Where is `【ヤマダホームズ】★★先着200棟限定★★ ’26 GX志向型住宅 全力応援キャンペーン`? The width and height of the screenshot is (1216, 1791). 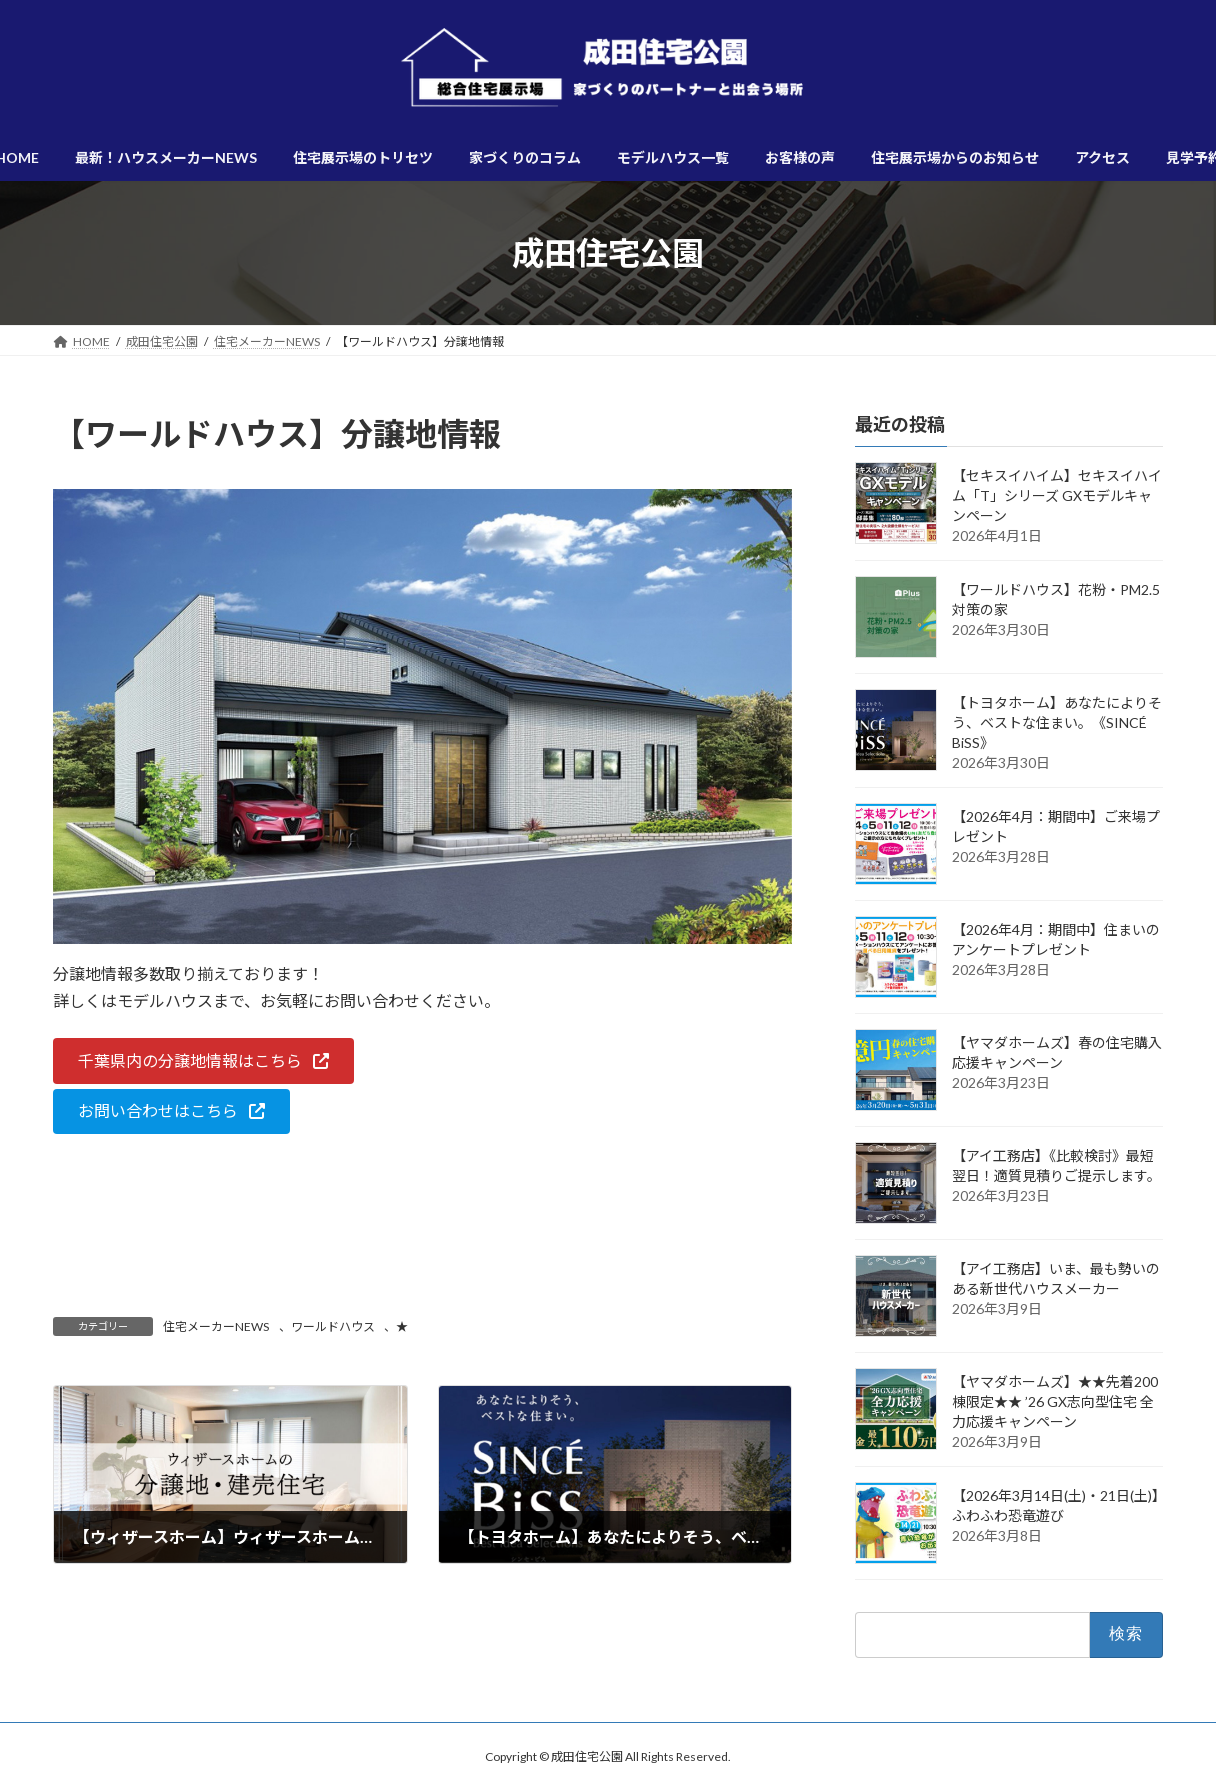
【ヤマダホームズ】★★先着200棟限定★★ ’26 GX志向型住宅 全力応援キャンペーン is located at coordinates (1055, 1401).